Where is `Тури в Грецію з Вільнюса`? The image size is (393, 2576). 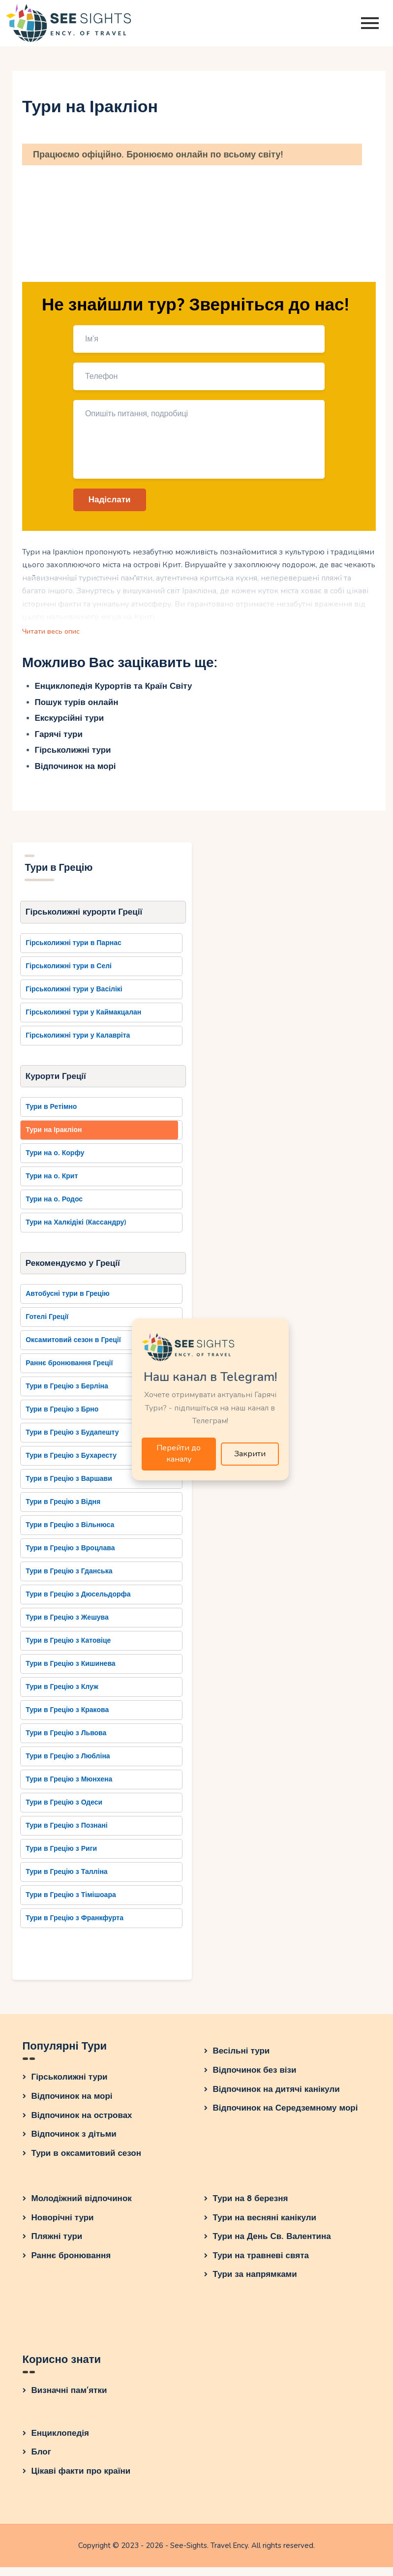
Тури в Грецію з Вільнюса is located at coordinates (70, 1534).